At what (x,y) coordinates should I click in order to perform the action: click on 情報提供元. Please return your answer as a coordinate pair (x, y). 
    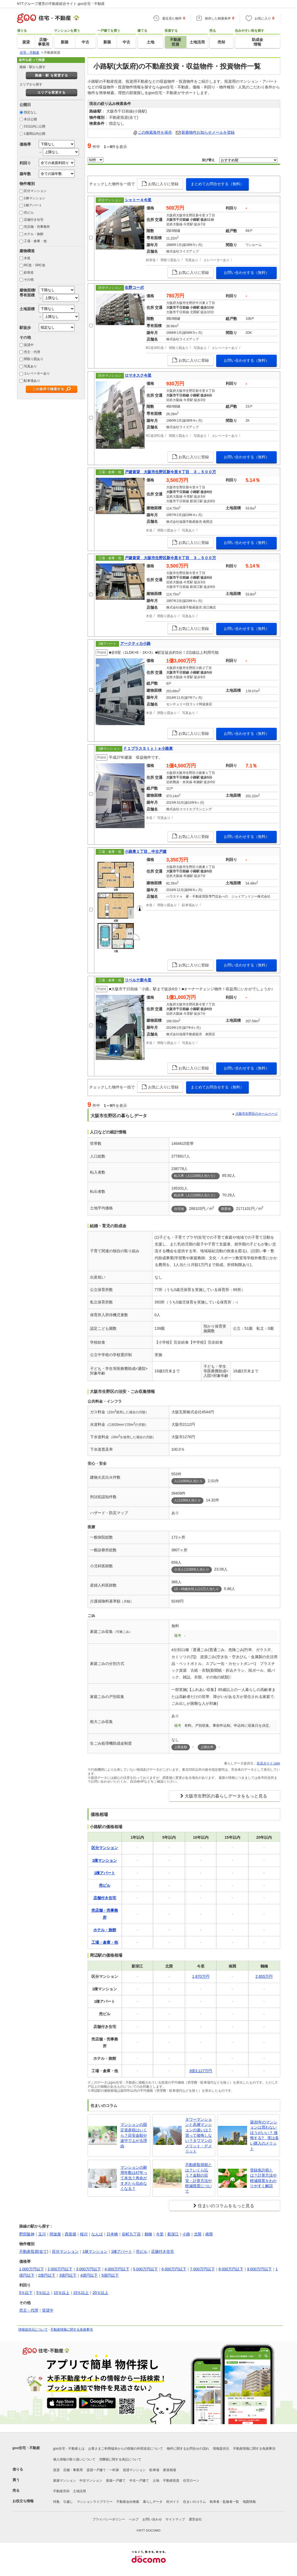
    Looking at the image, I should click on (221, 2448).